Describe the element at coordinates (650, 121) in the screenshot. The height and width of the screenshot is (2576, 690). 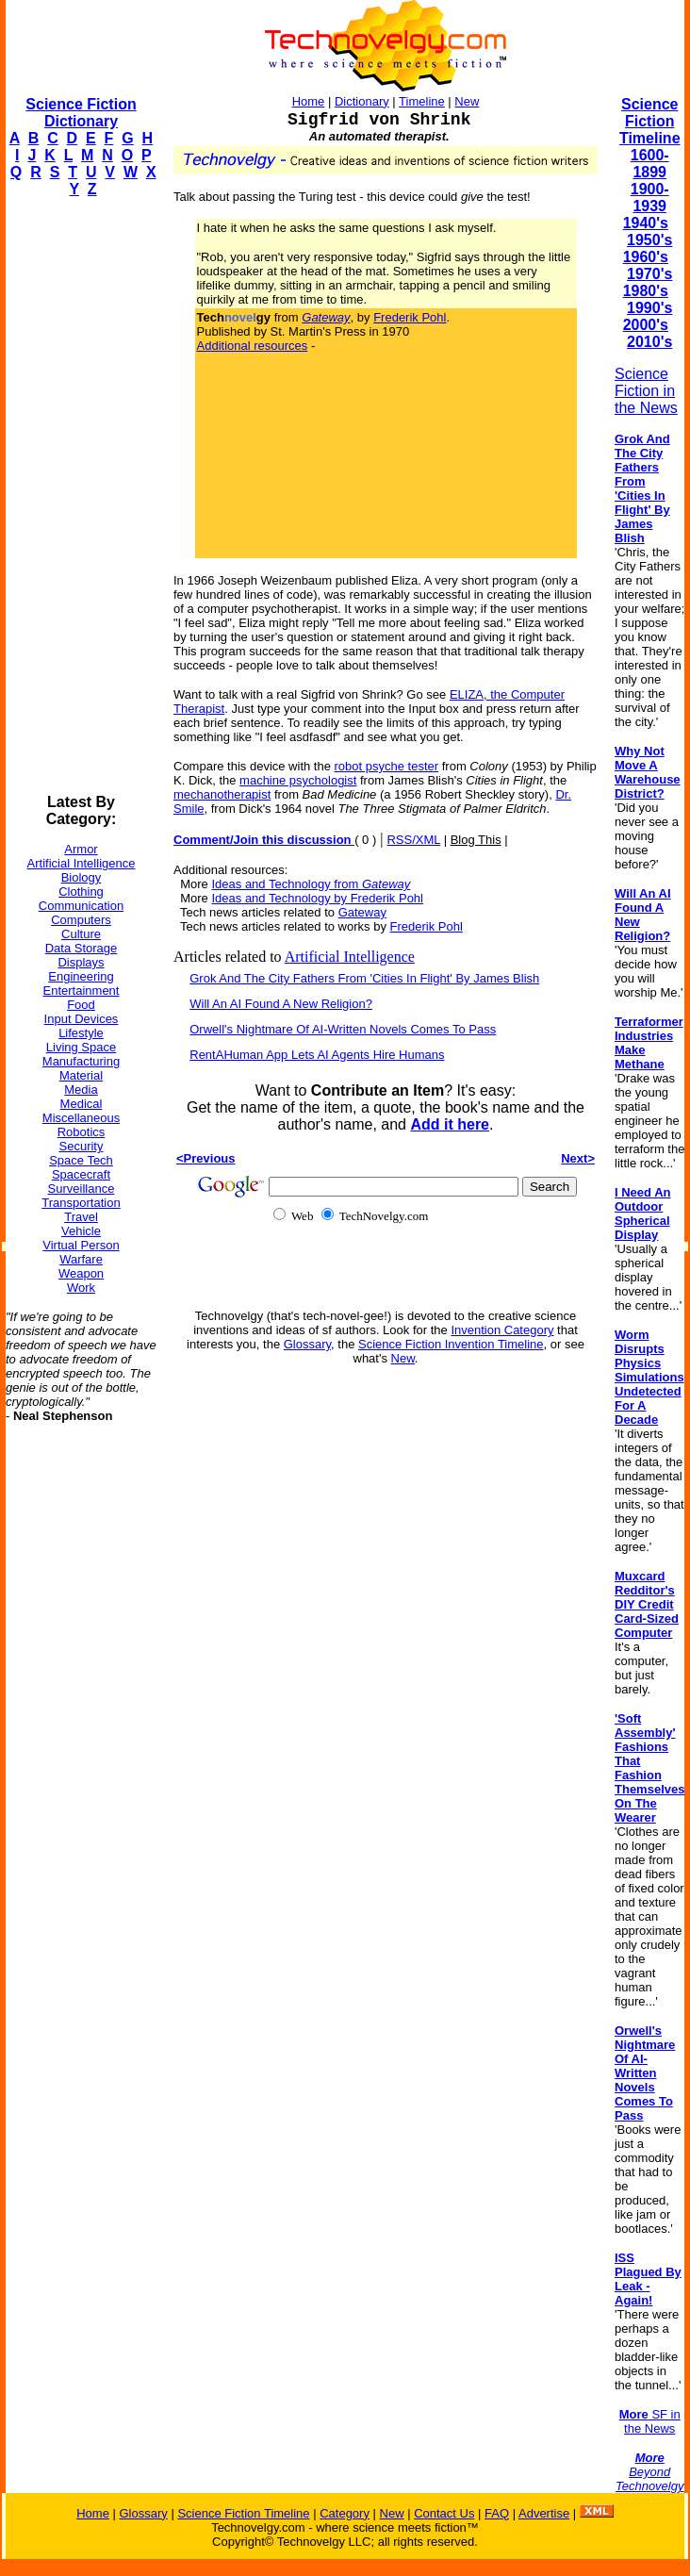
I see `Science Fiction Timeline` at that location.